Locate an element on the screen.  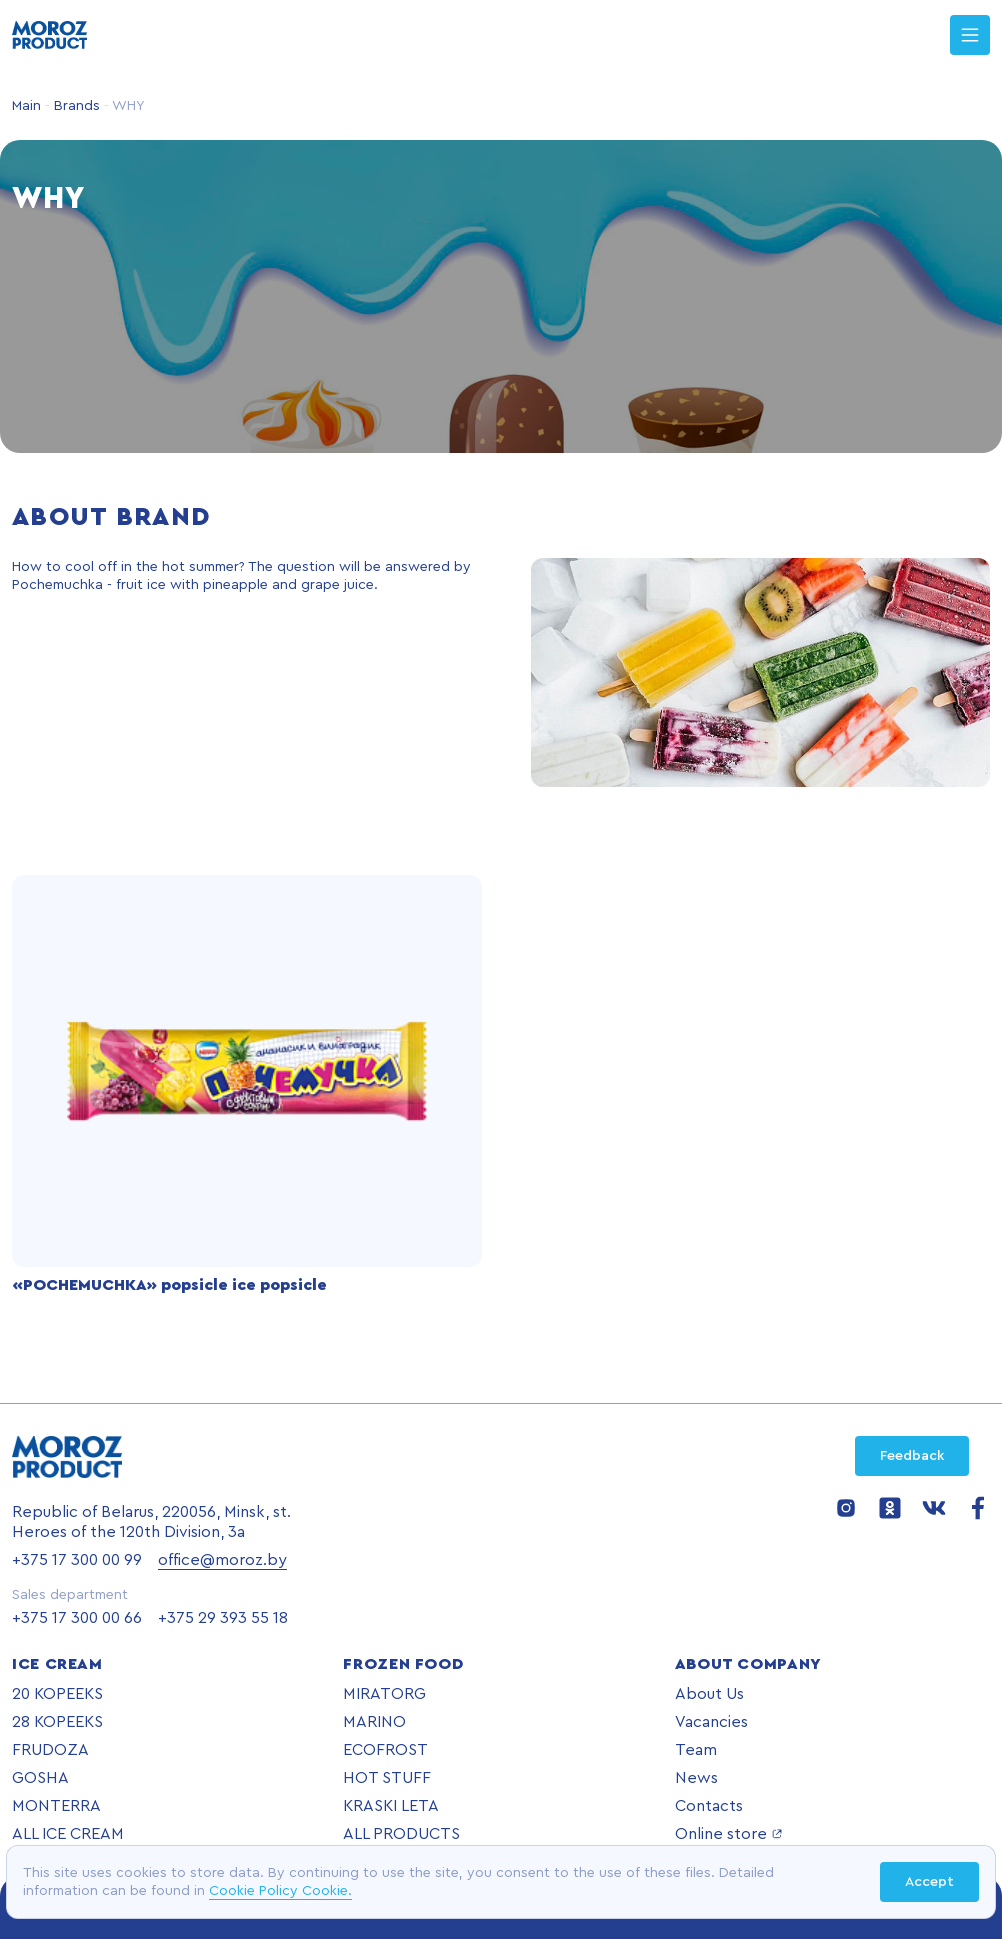
ECOFROST is located at coordinates (385, 1750).